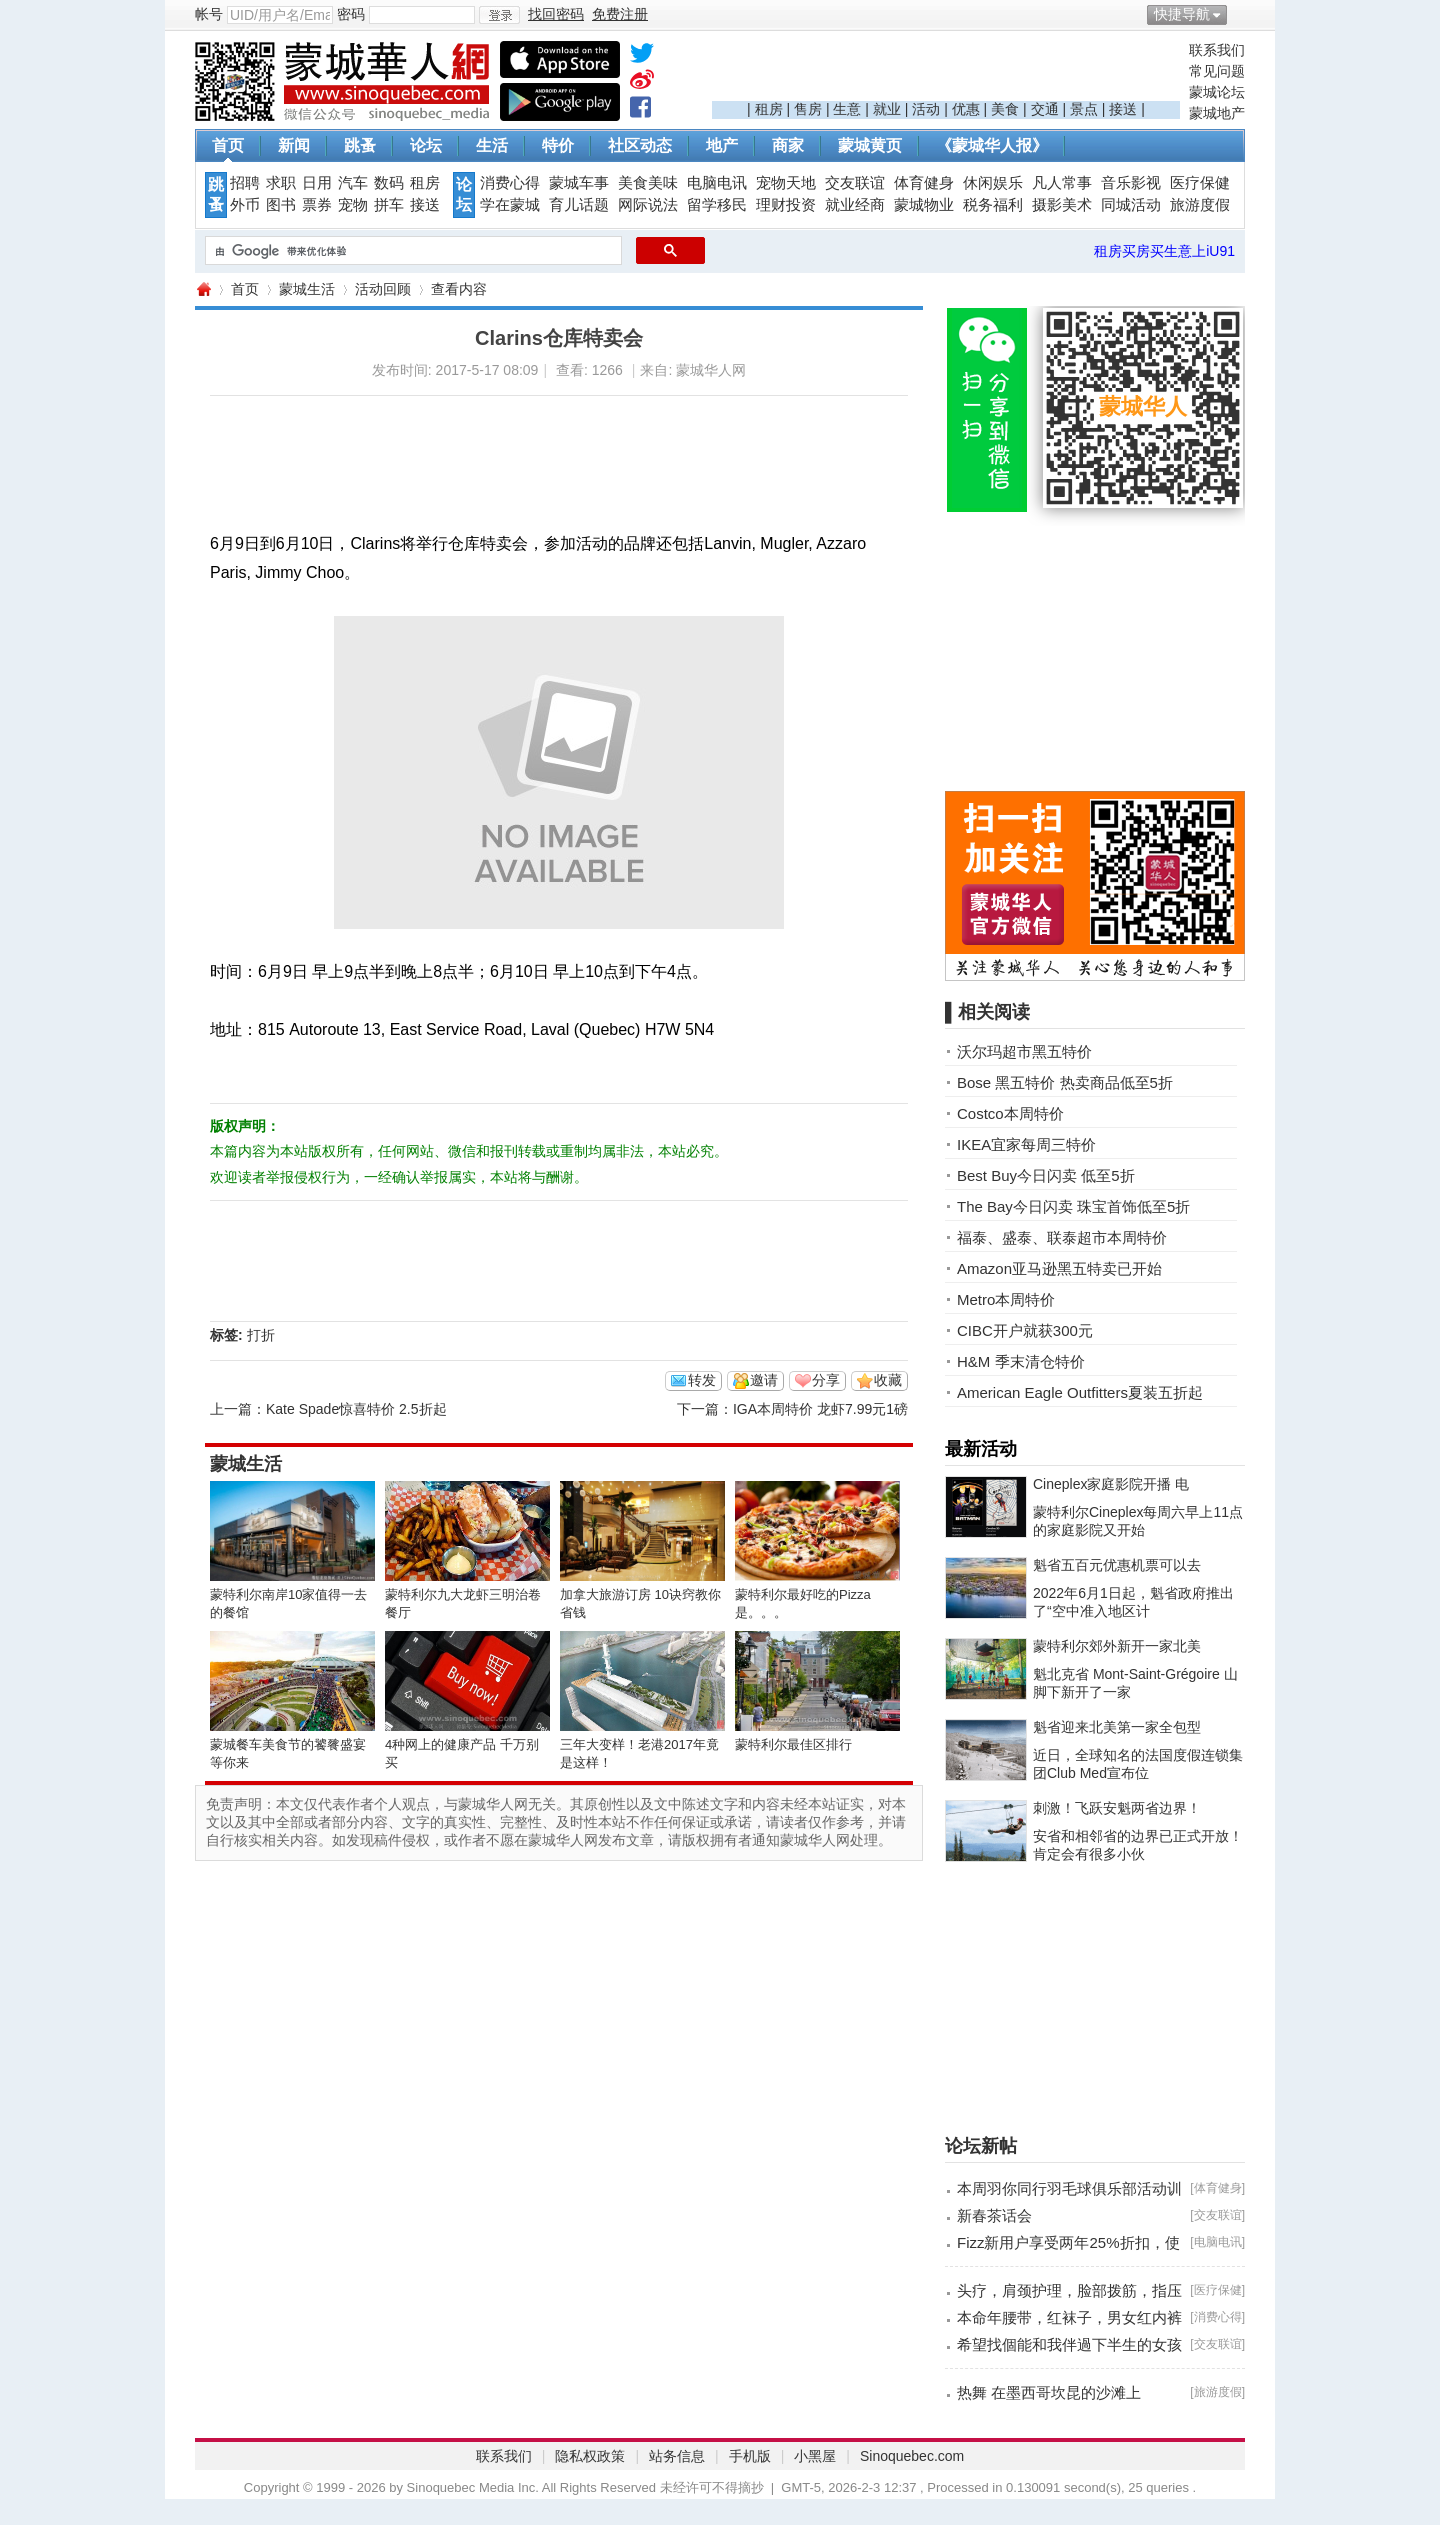  I want to click on Kate Spade惊喜特价 2.5折起, so click(356, 1409).